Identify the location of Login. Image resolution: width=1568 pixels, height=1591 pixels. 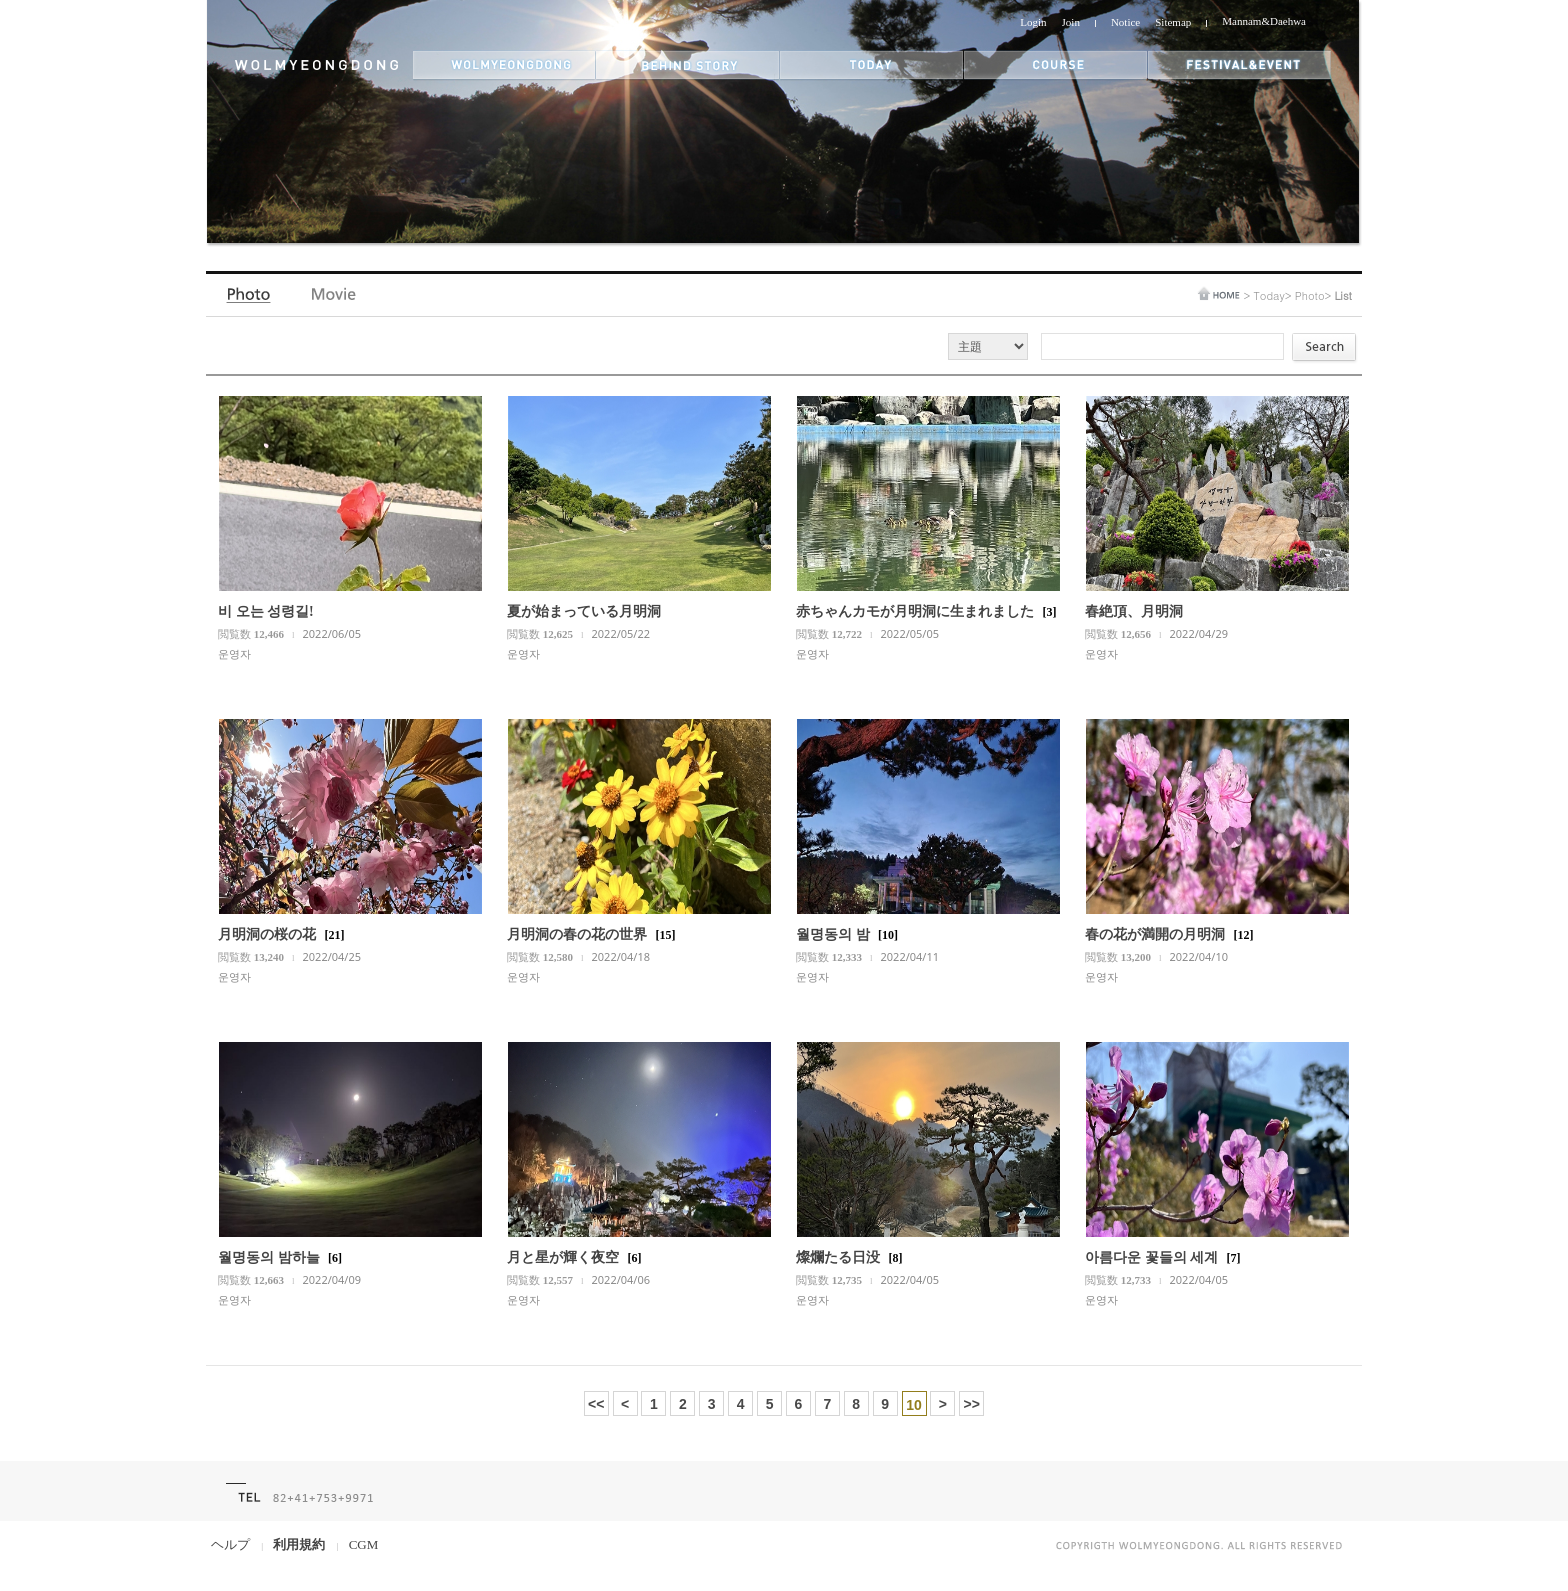
(1033, 22).